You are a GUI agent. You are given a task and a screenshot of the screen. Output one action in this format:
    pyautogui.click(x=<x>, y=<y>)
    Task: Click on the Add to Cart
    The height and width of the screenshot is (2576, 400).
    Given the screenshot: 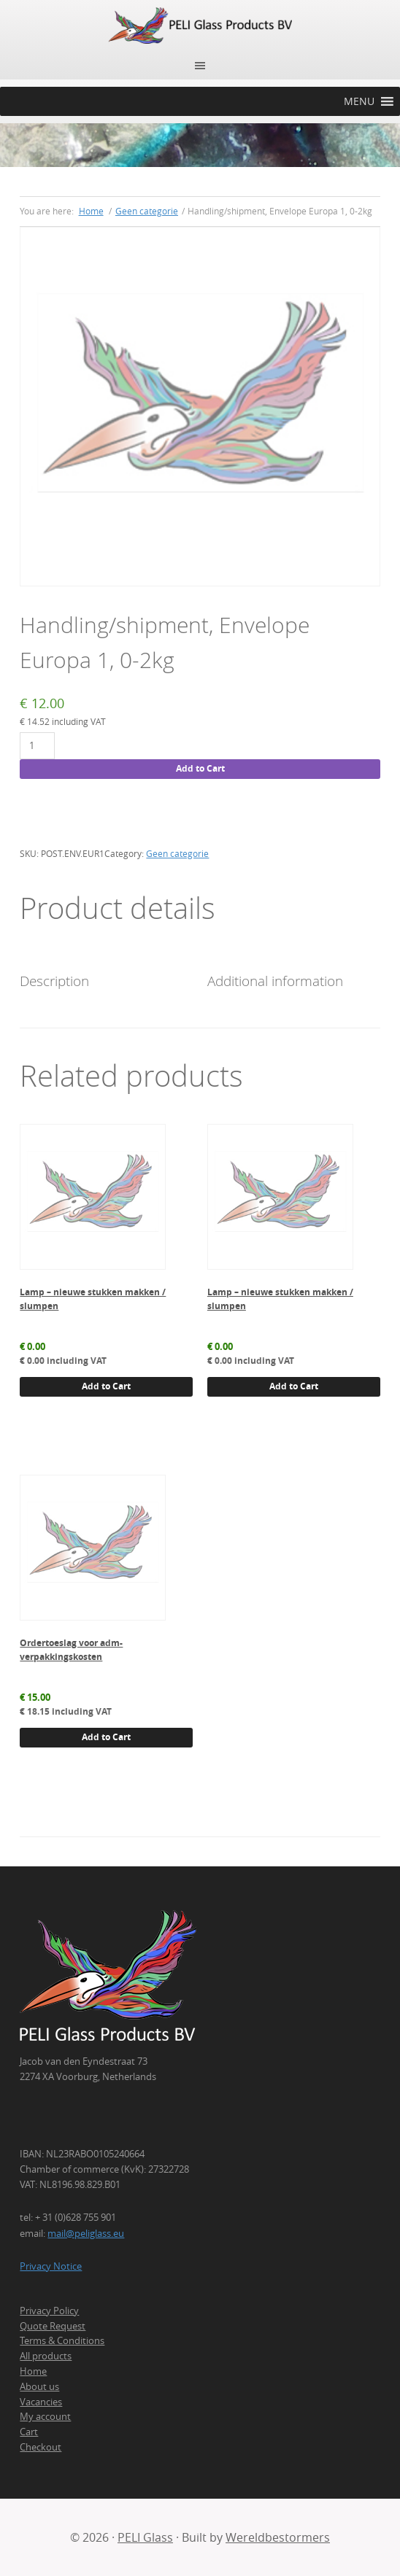 What is the action you would take?
    pyautogui.click(x=200, y=768)
    